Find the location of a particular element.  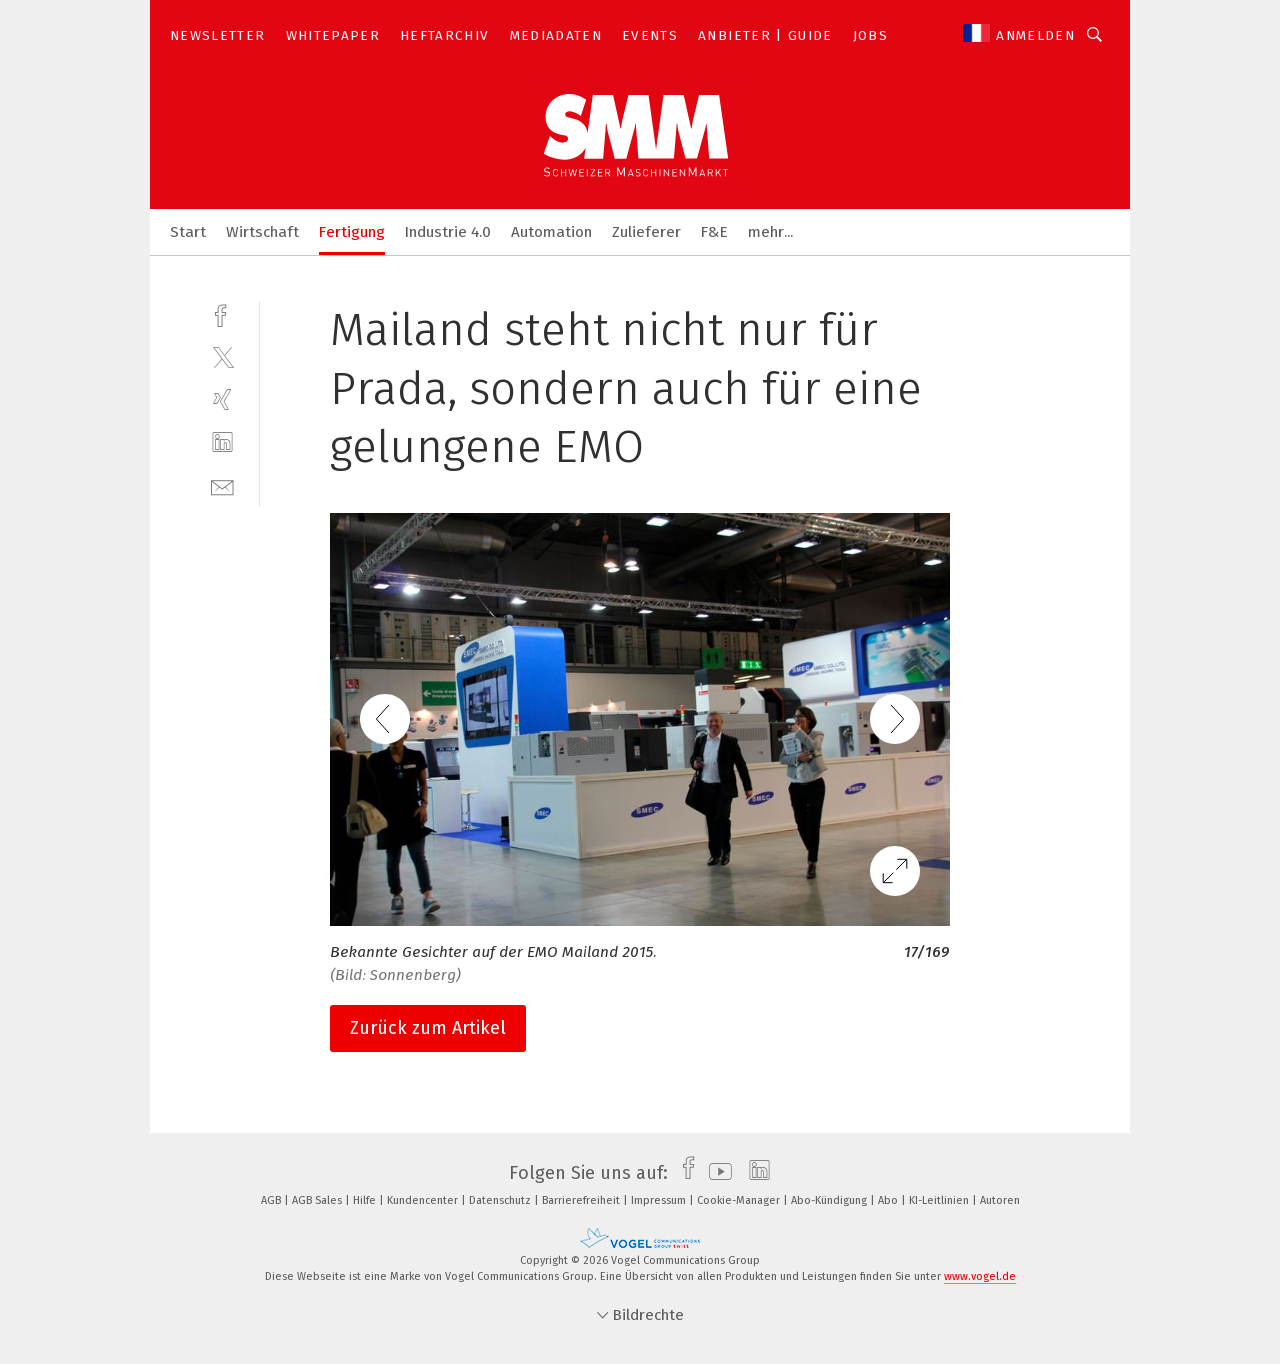

Fertigung is located at coordinates (352, 232).